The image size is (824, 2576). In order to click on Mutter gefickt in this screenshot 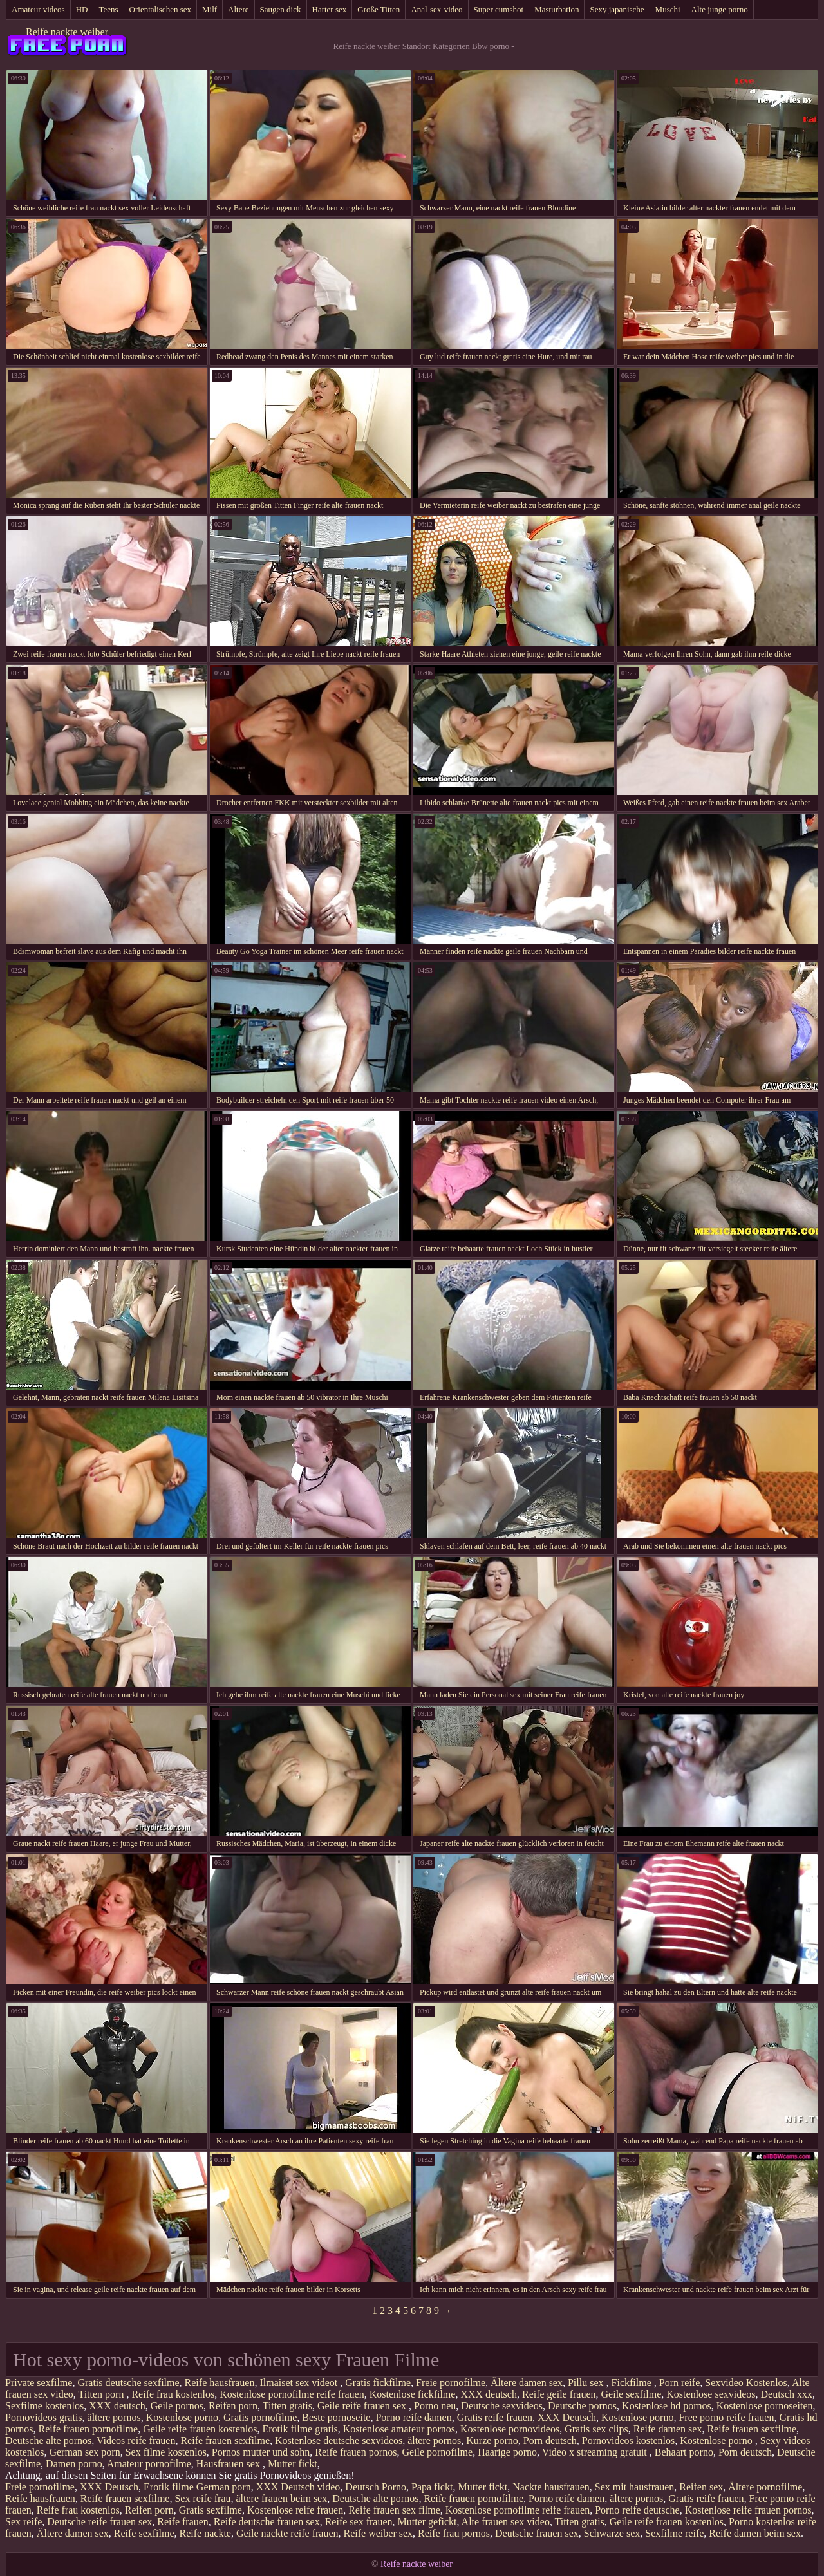, I will do `click(427, 2521)`.